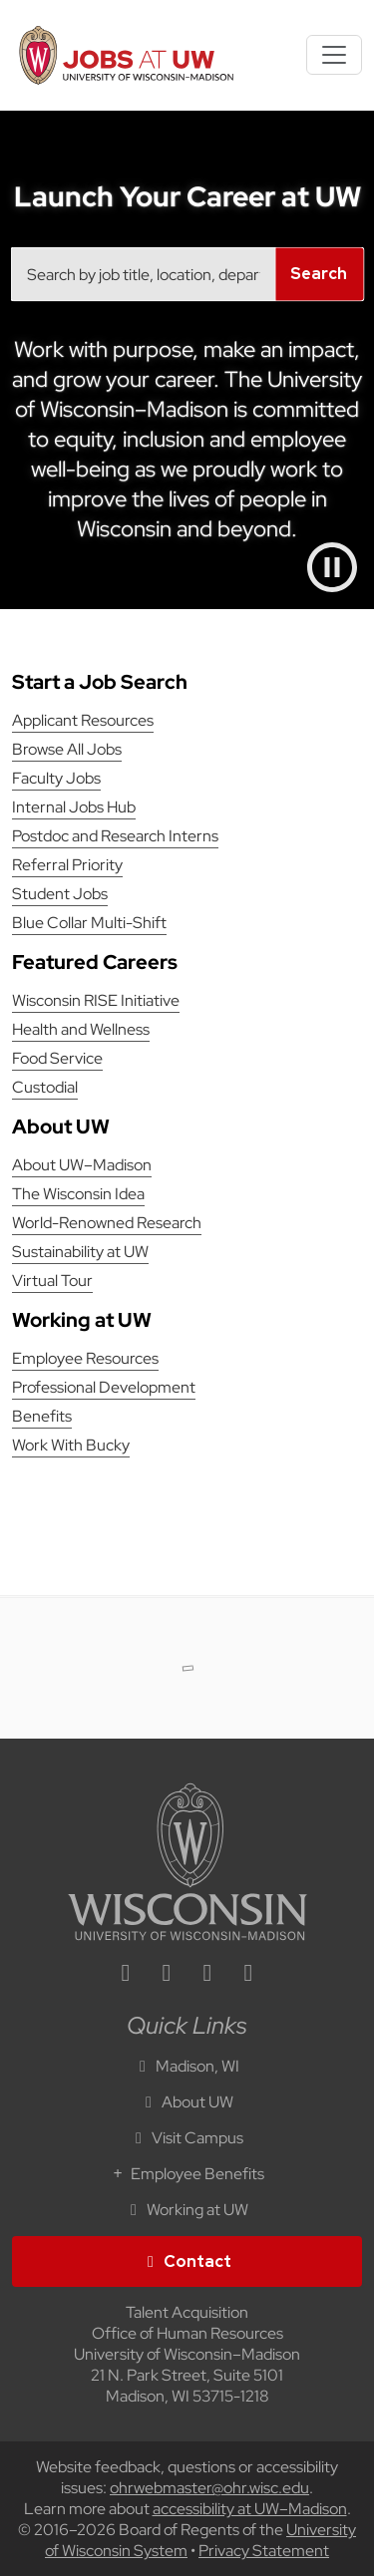 This screenshot has height=2576, width=374. What do you see at coordinates (115, 835) in the screenshot?
I see `Postdoc and Research Interns` at bounding box center [115, 835].